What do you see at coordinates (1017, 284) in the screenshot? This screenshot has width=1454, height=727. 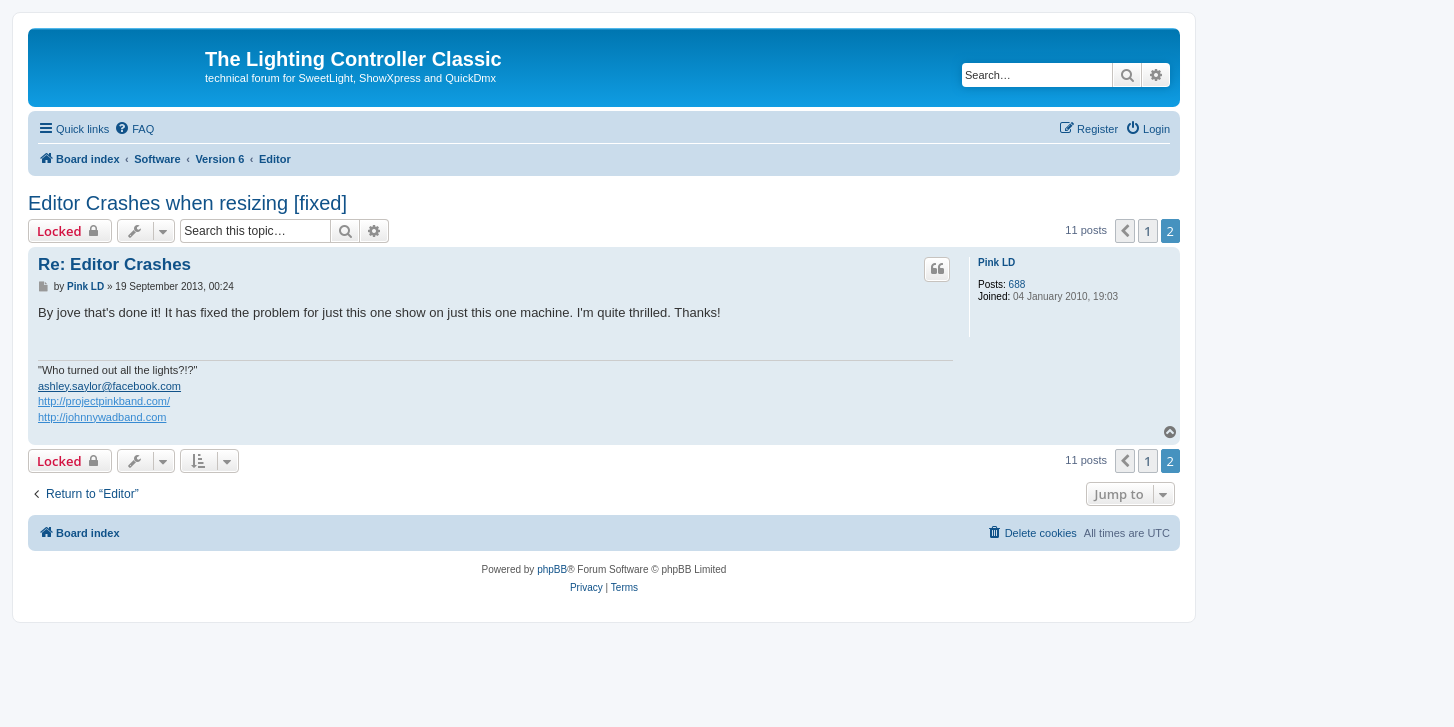 I see `688` at bounding box center [1017, 284].